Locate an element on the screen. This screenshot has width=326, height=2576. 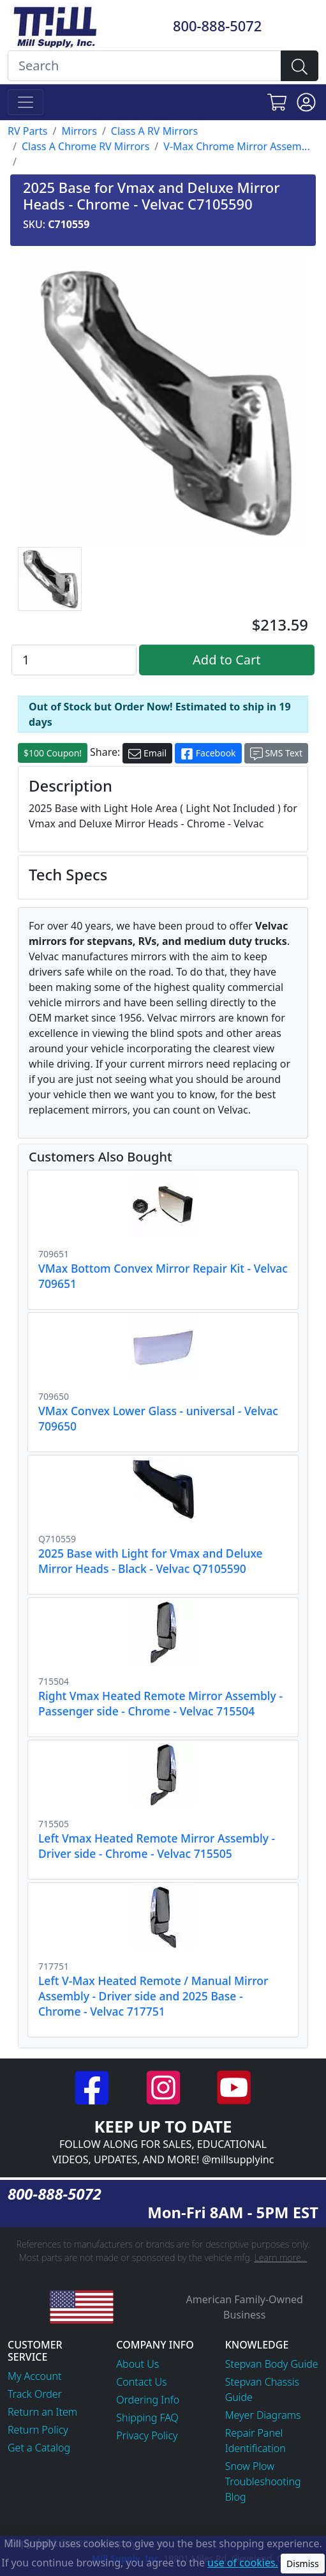
Email is located at coordinates (147, 753).